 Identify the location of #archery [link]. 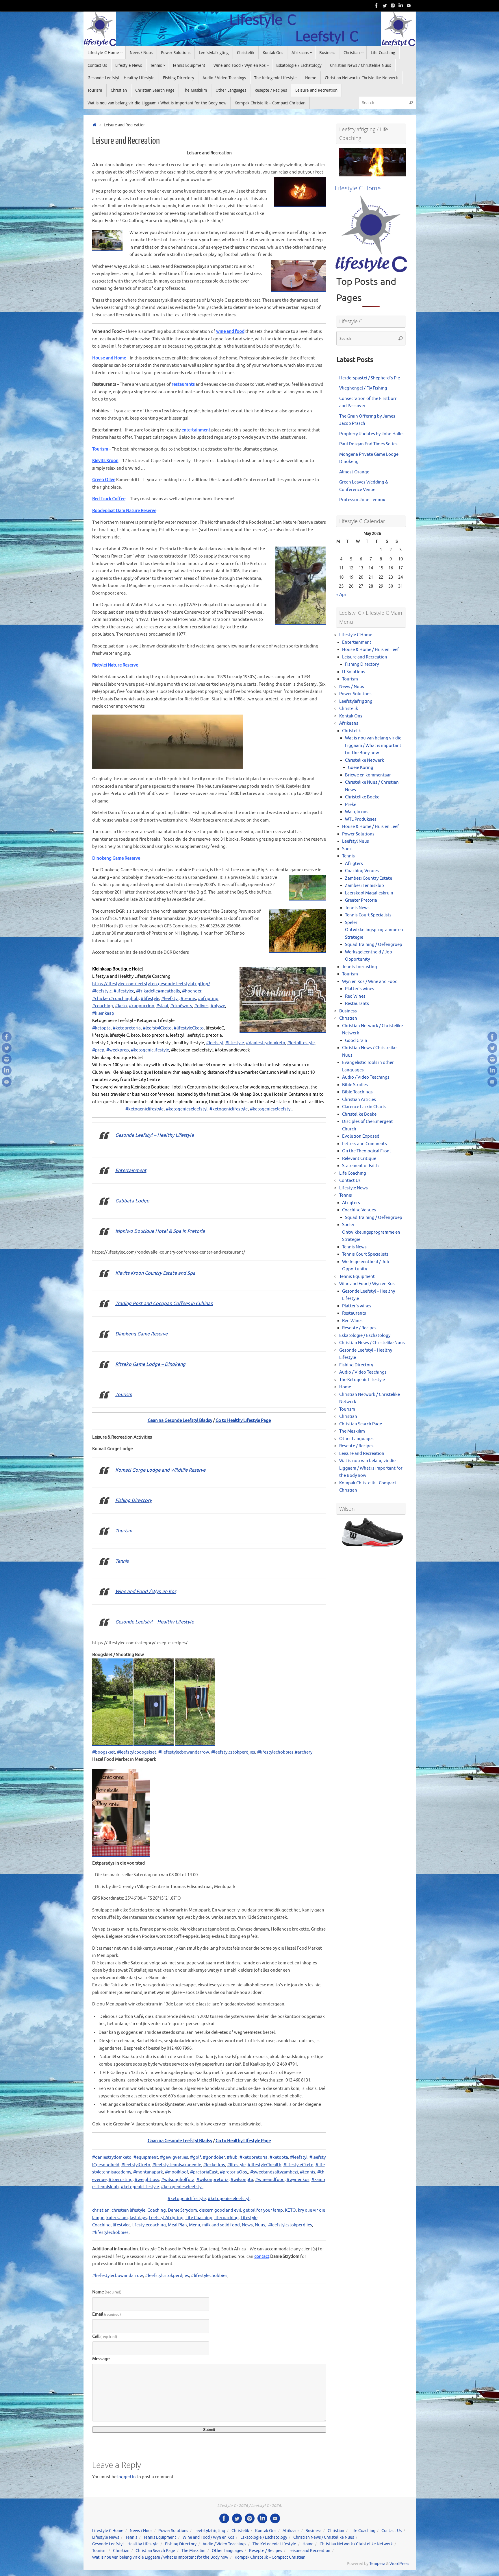
(303, 1752).